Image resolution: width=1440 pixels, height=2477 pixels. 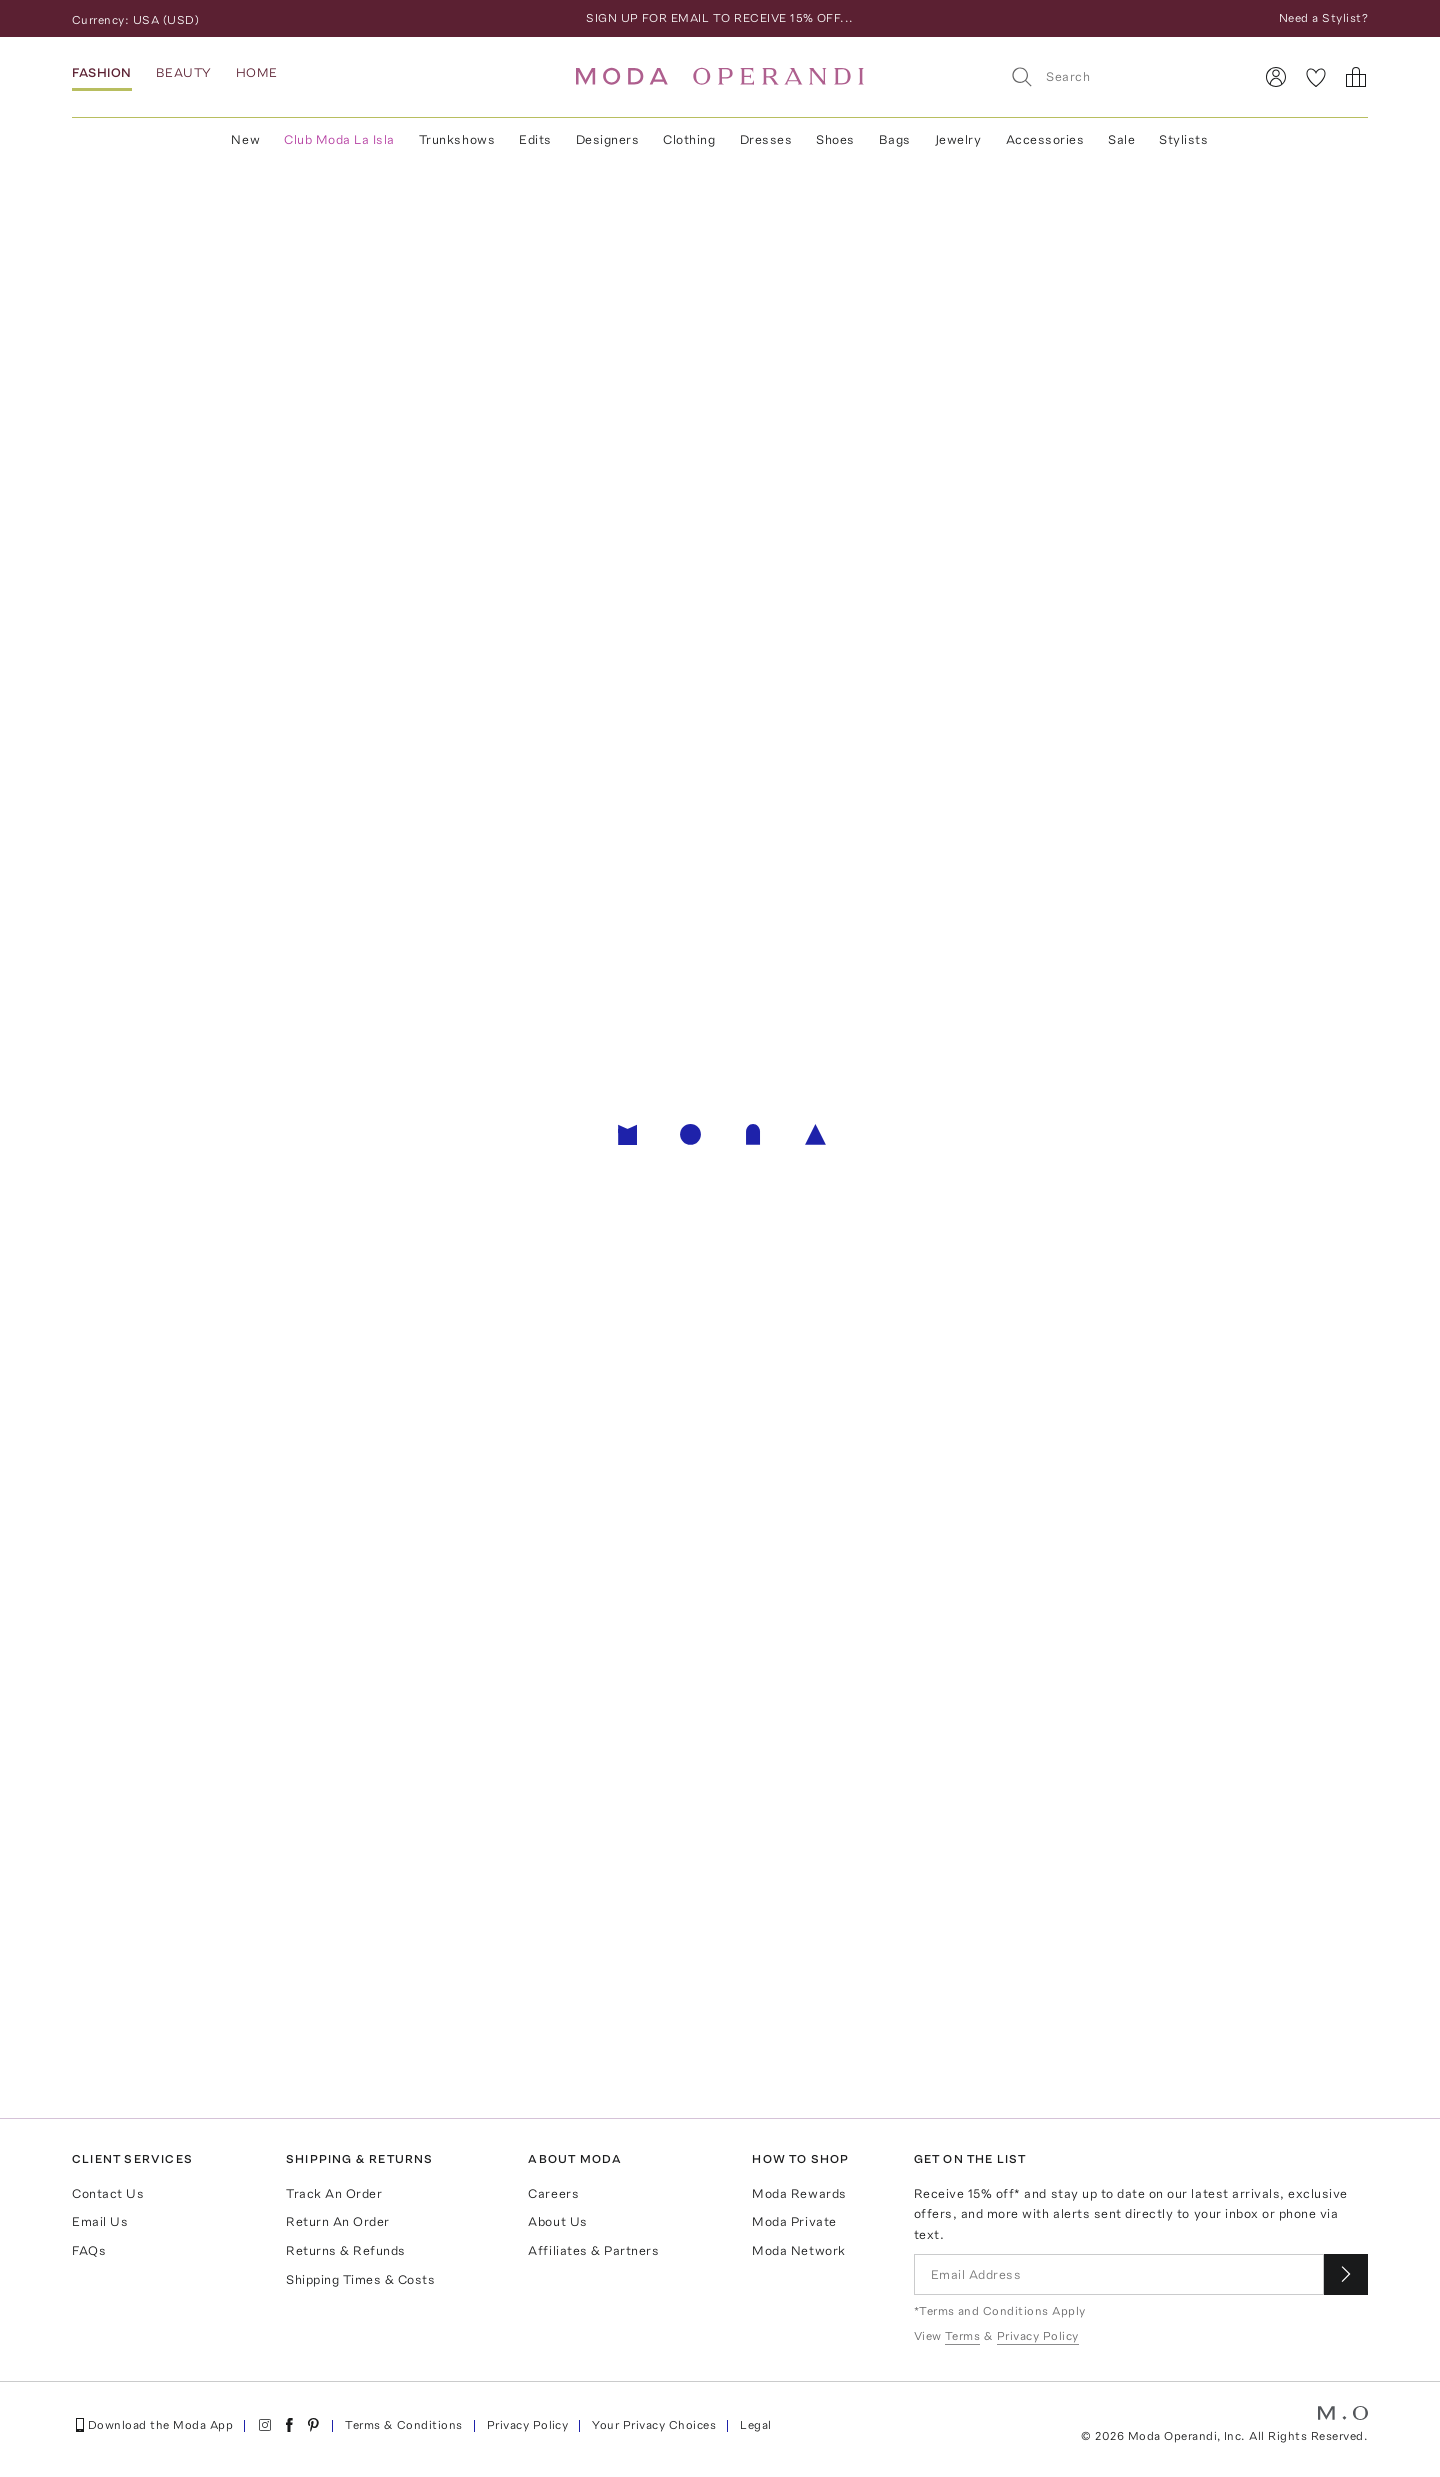 I want to click on SIGN UP FOR EMAIL TO RECEIVE 15% OFF..., so click(x=720, y=18).